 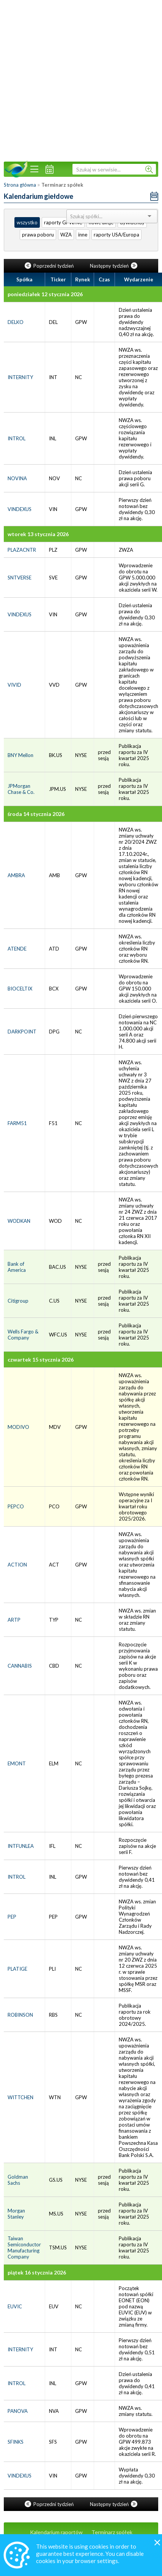 What do you see at coordinates (18, 2411) in the screenshot?
I see `PANOVA` at bounding box center [18, 2411].